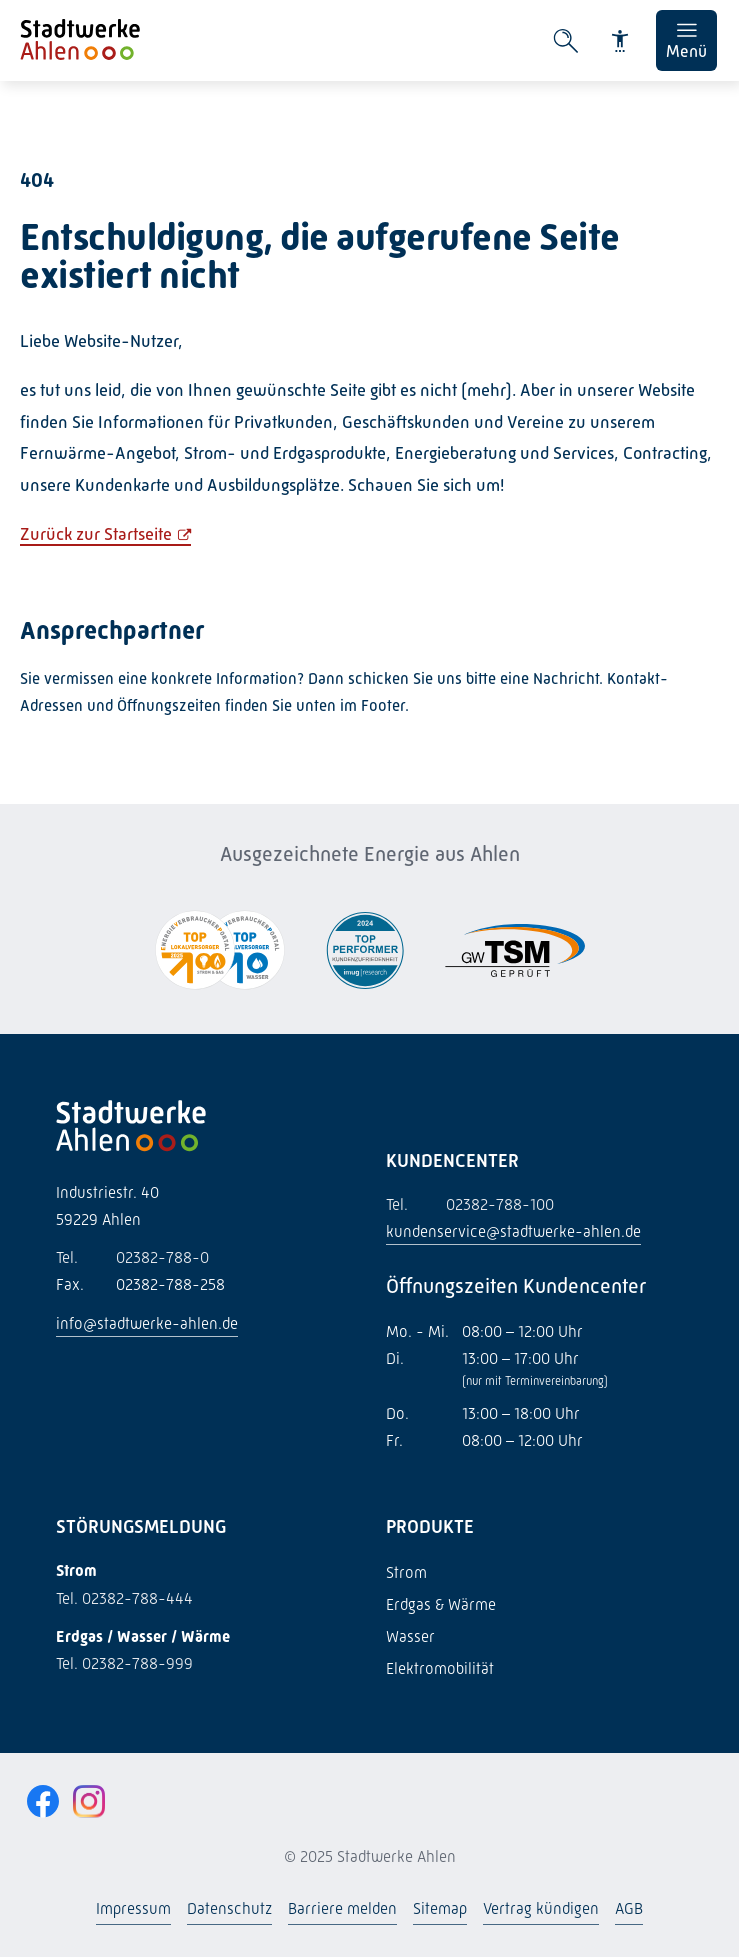 This screenshot has height=1957, width=739. I want to click on Datenschutz, so click(229, 1908).